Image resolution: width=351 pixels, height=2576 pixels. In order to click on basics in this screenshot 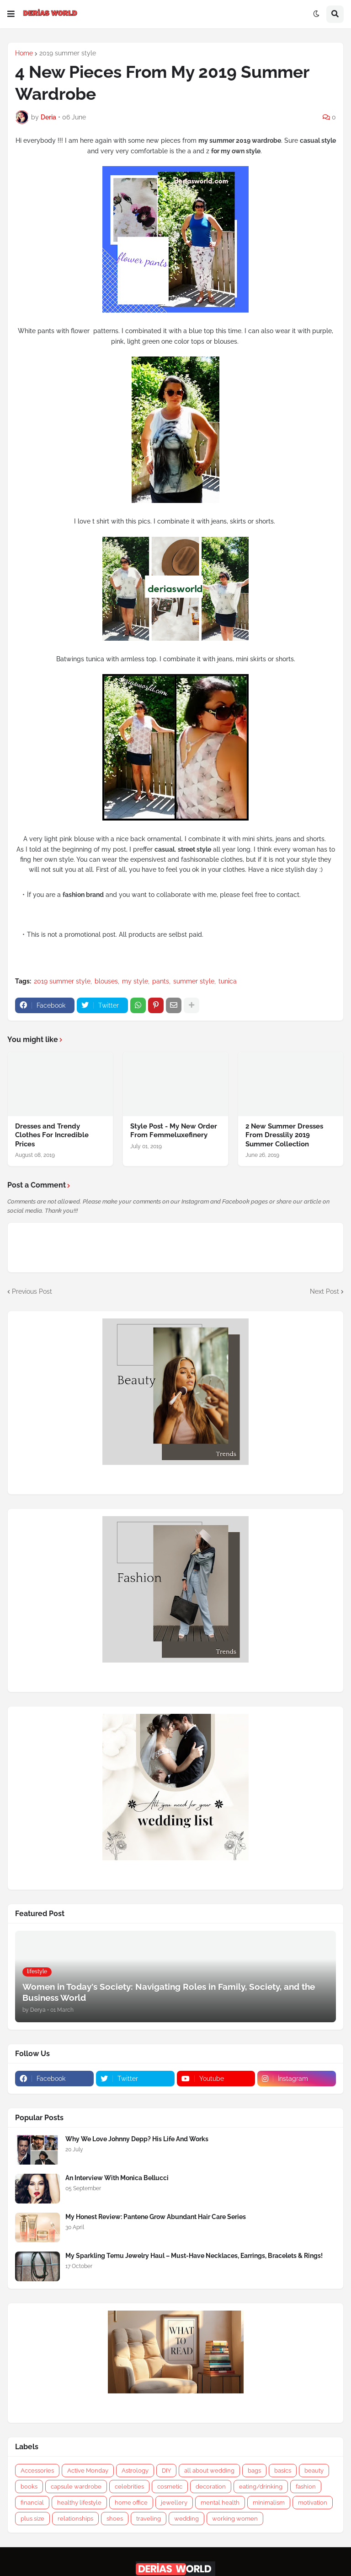, I will do `click(282, 2470)`.